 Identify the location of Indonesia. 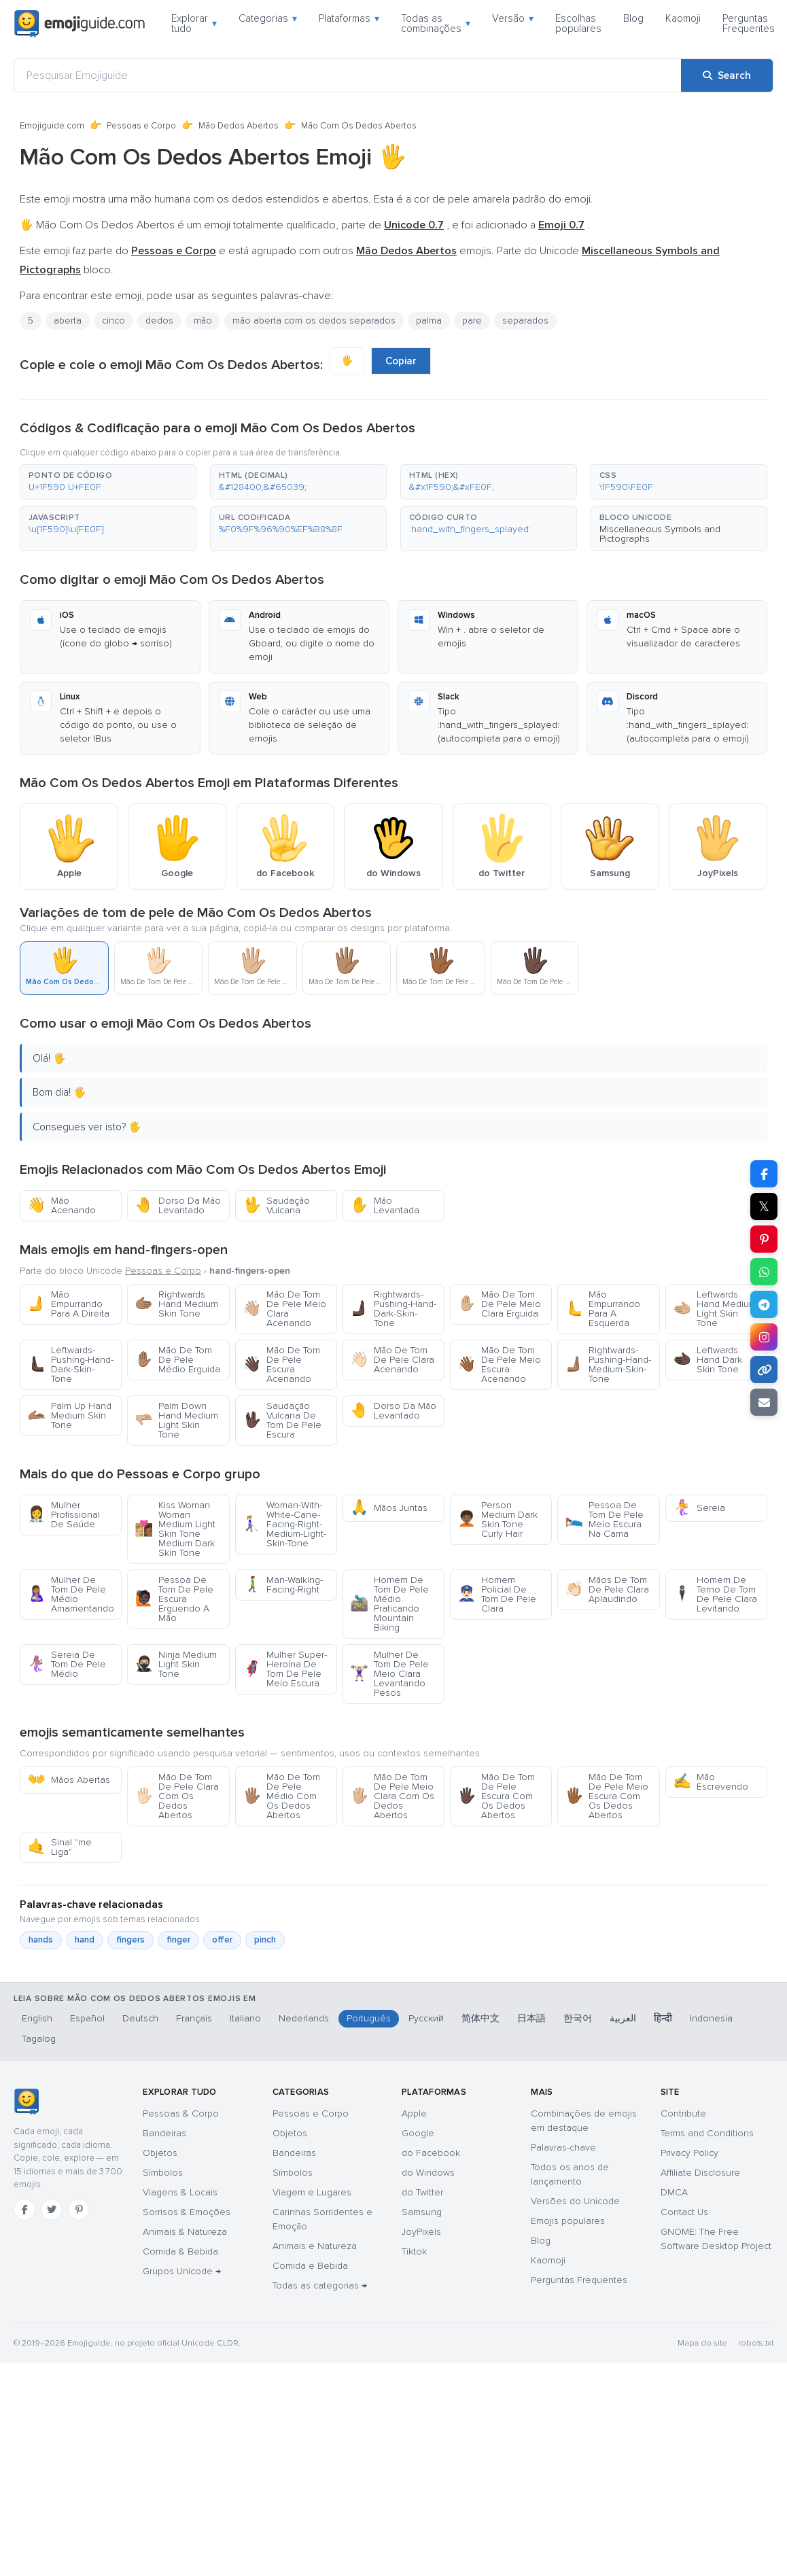
(711, 2018).